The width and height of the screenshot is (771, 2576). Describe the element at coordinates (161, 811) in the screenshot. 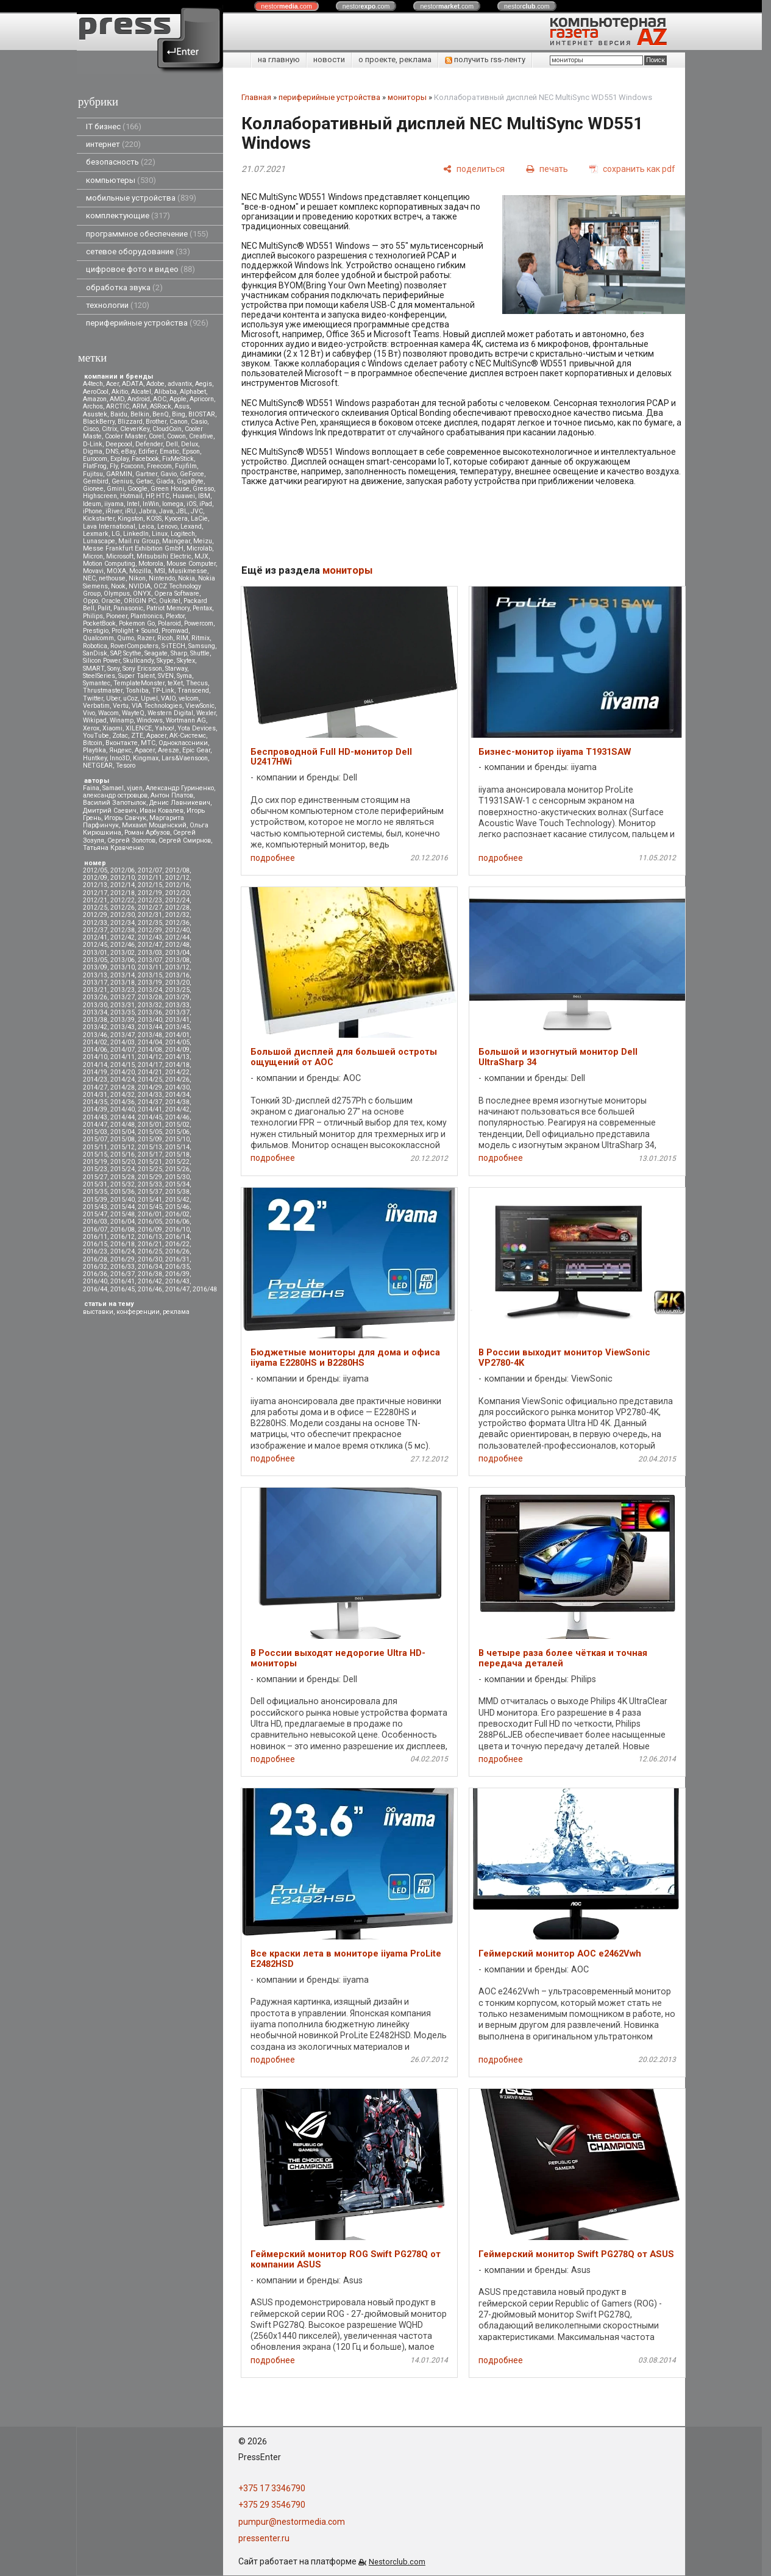

I see `Иван Ковалев` at that location.